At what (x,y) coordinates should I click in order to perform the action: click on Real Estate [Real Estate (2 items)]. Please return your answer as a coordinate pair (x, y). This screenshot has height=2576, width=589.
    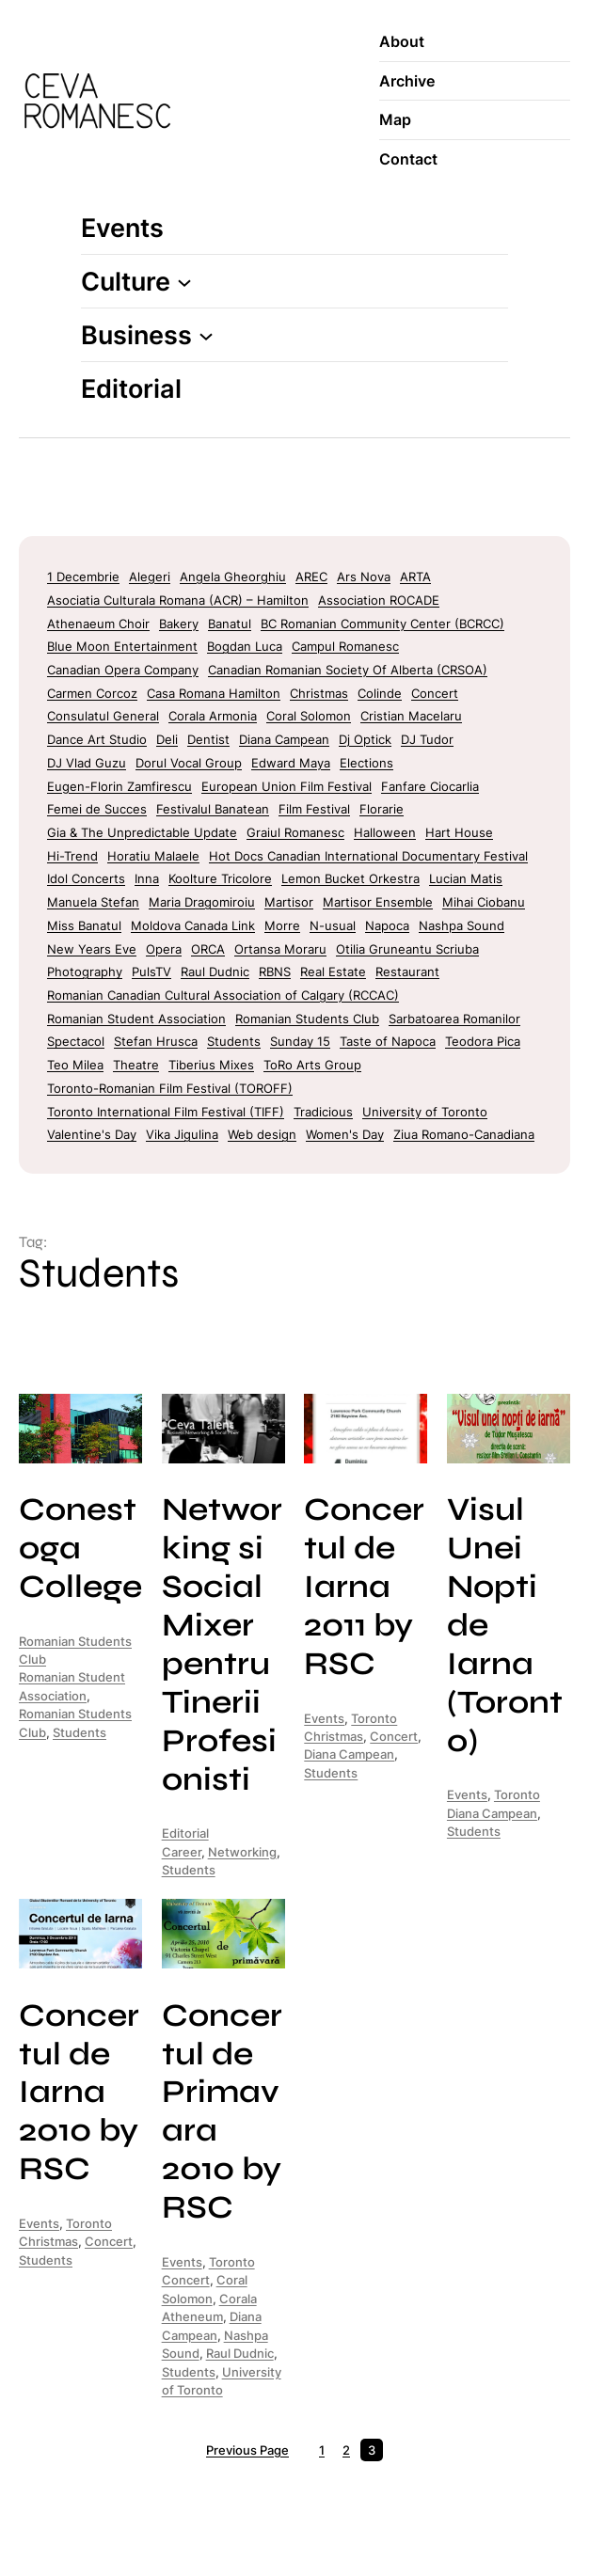
    Looking at the image, I should click on (333, 971).